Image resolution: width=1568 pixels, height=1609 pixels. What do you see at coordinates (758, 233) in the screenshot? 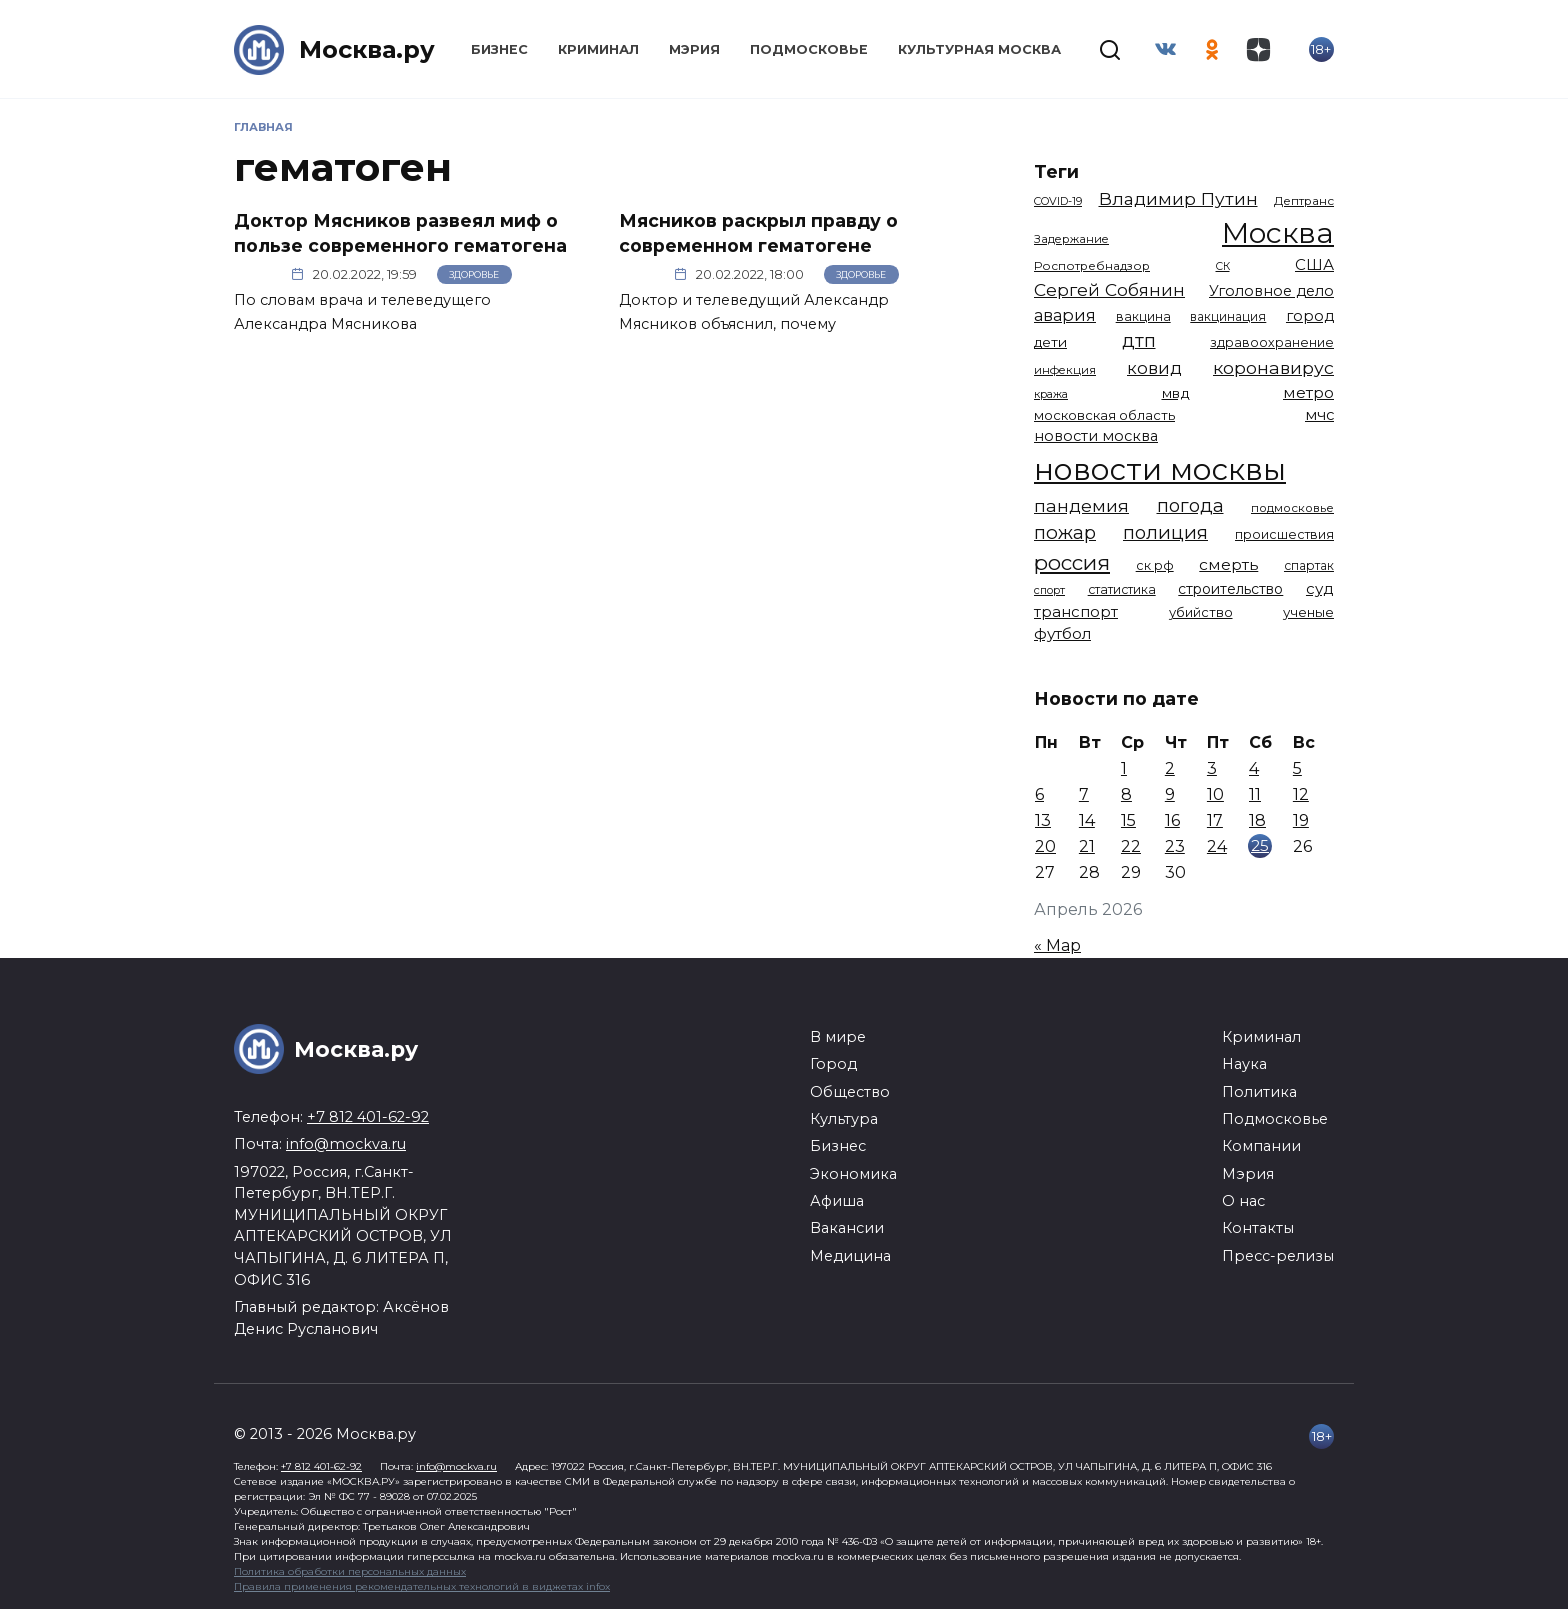
I see `Мясников раскрыл правду о современном гематогене` at bounding box center [758, 233].